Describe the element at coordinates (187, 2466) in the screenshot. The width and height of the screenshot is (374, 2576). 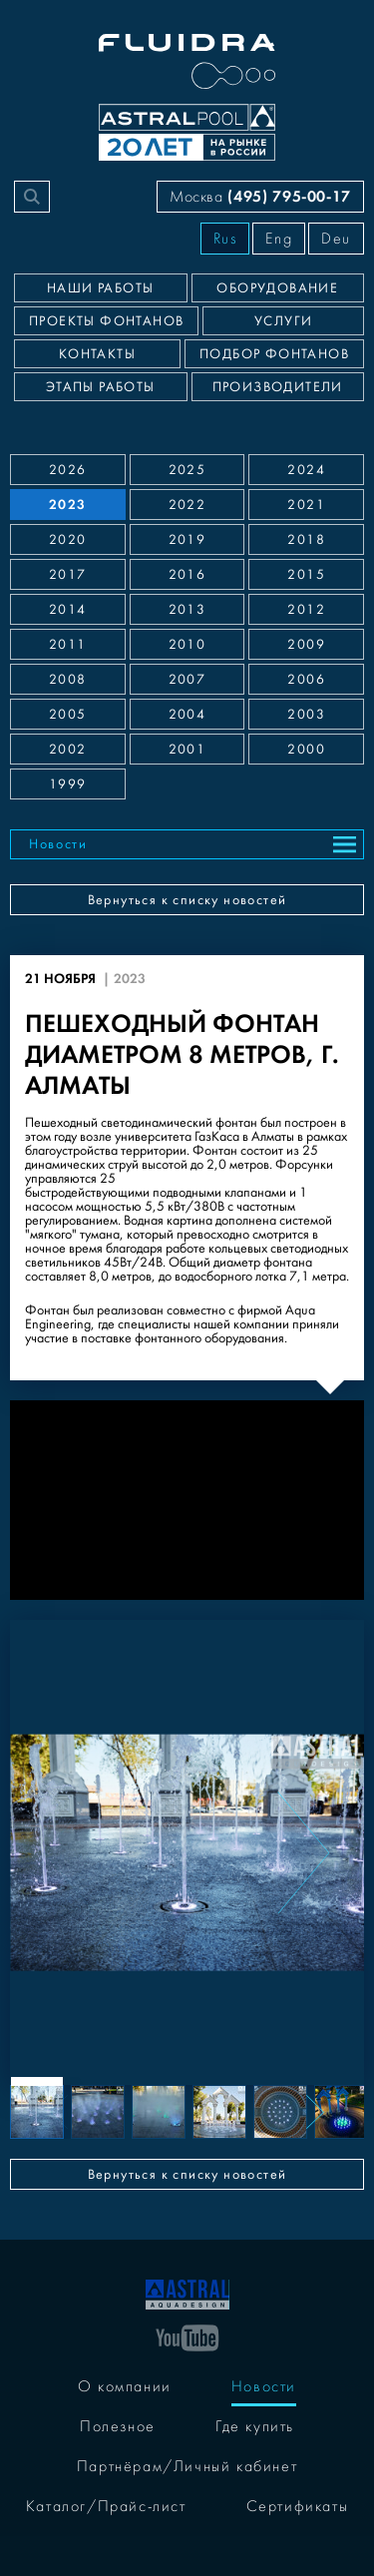
I see `Партнёрам/Личный кабинет` at that location.